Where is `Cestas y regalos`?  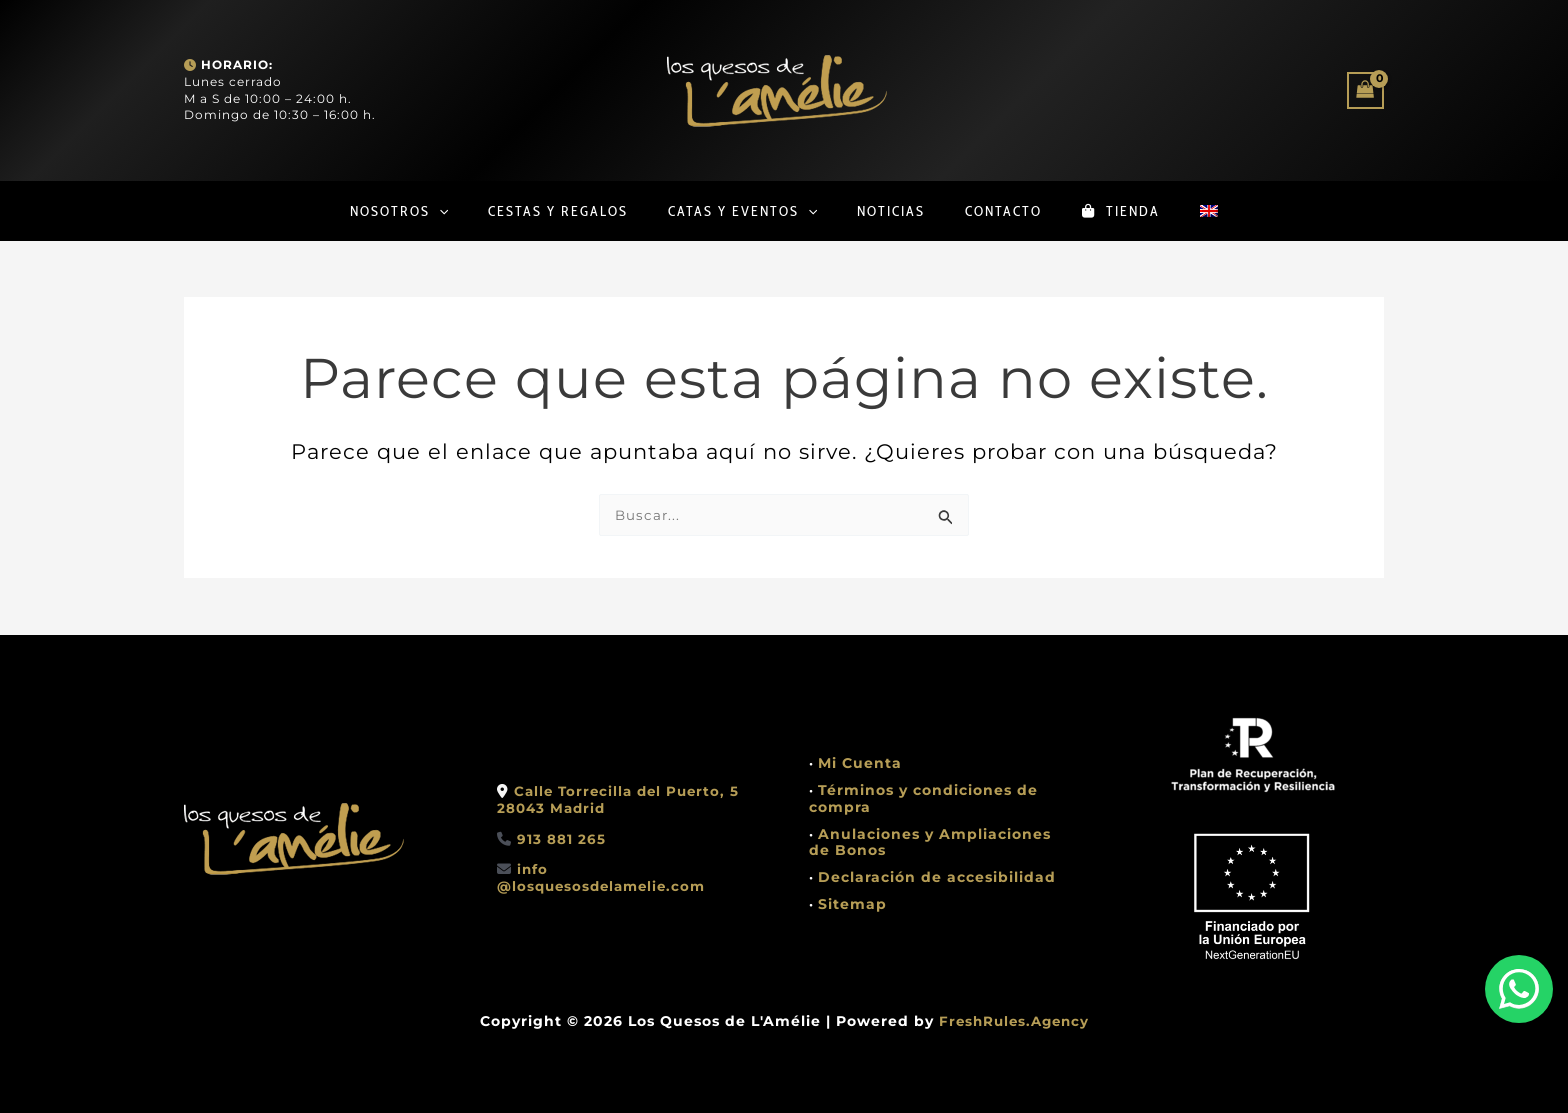 Cestas y regalos is located at coordinates (538, 211).